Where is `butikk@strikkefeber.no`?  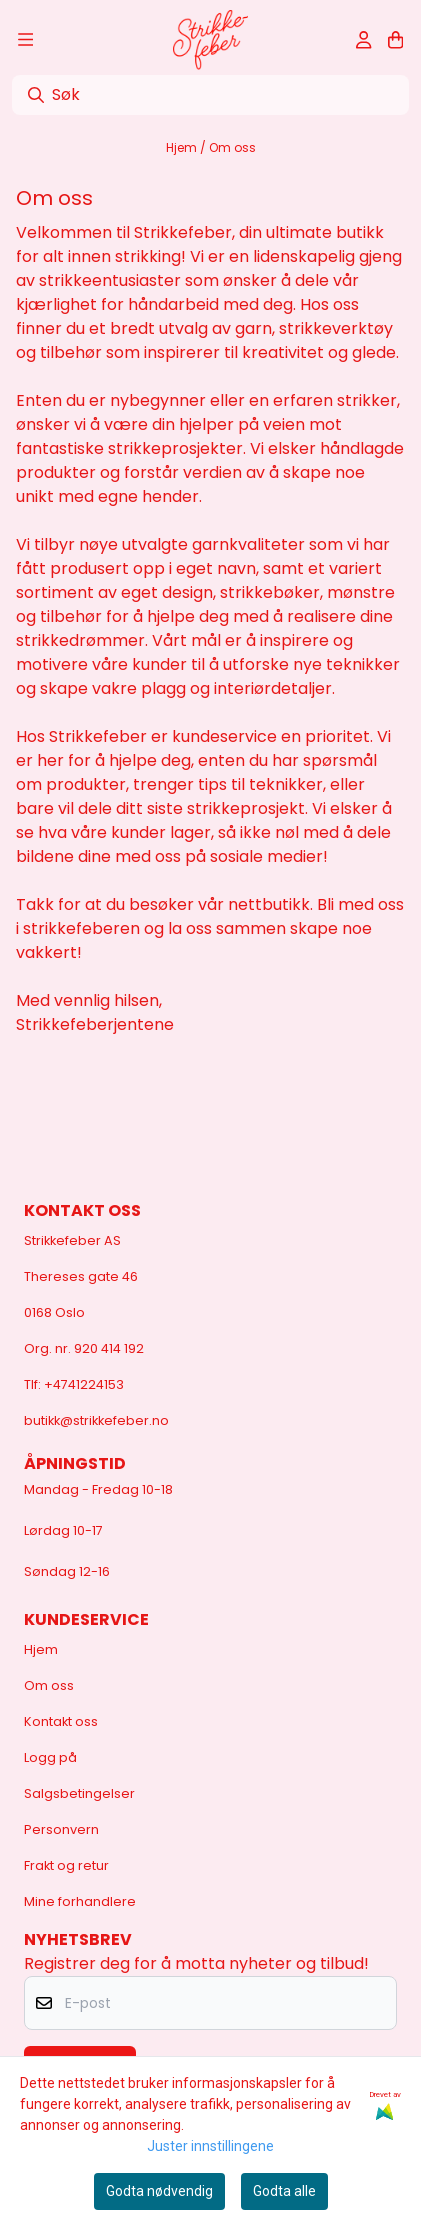 butikk@strikkefeber.no is located at coordinates (96, 1420).